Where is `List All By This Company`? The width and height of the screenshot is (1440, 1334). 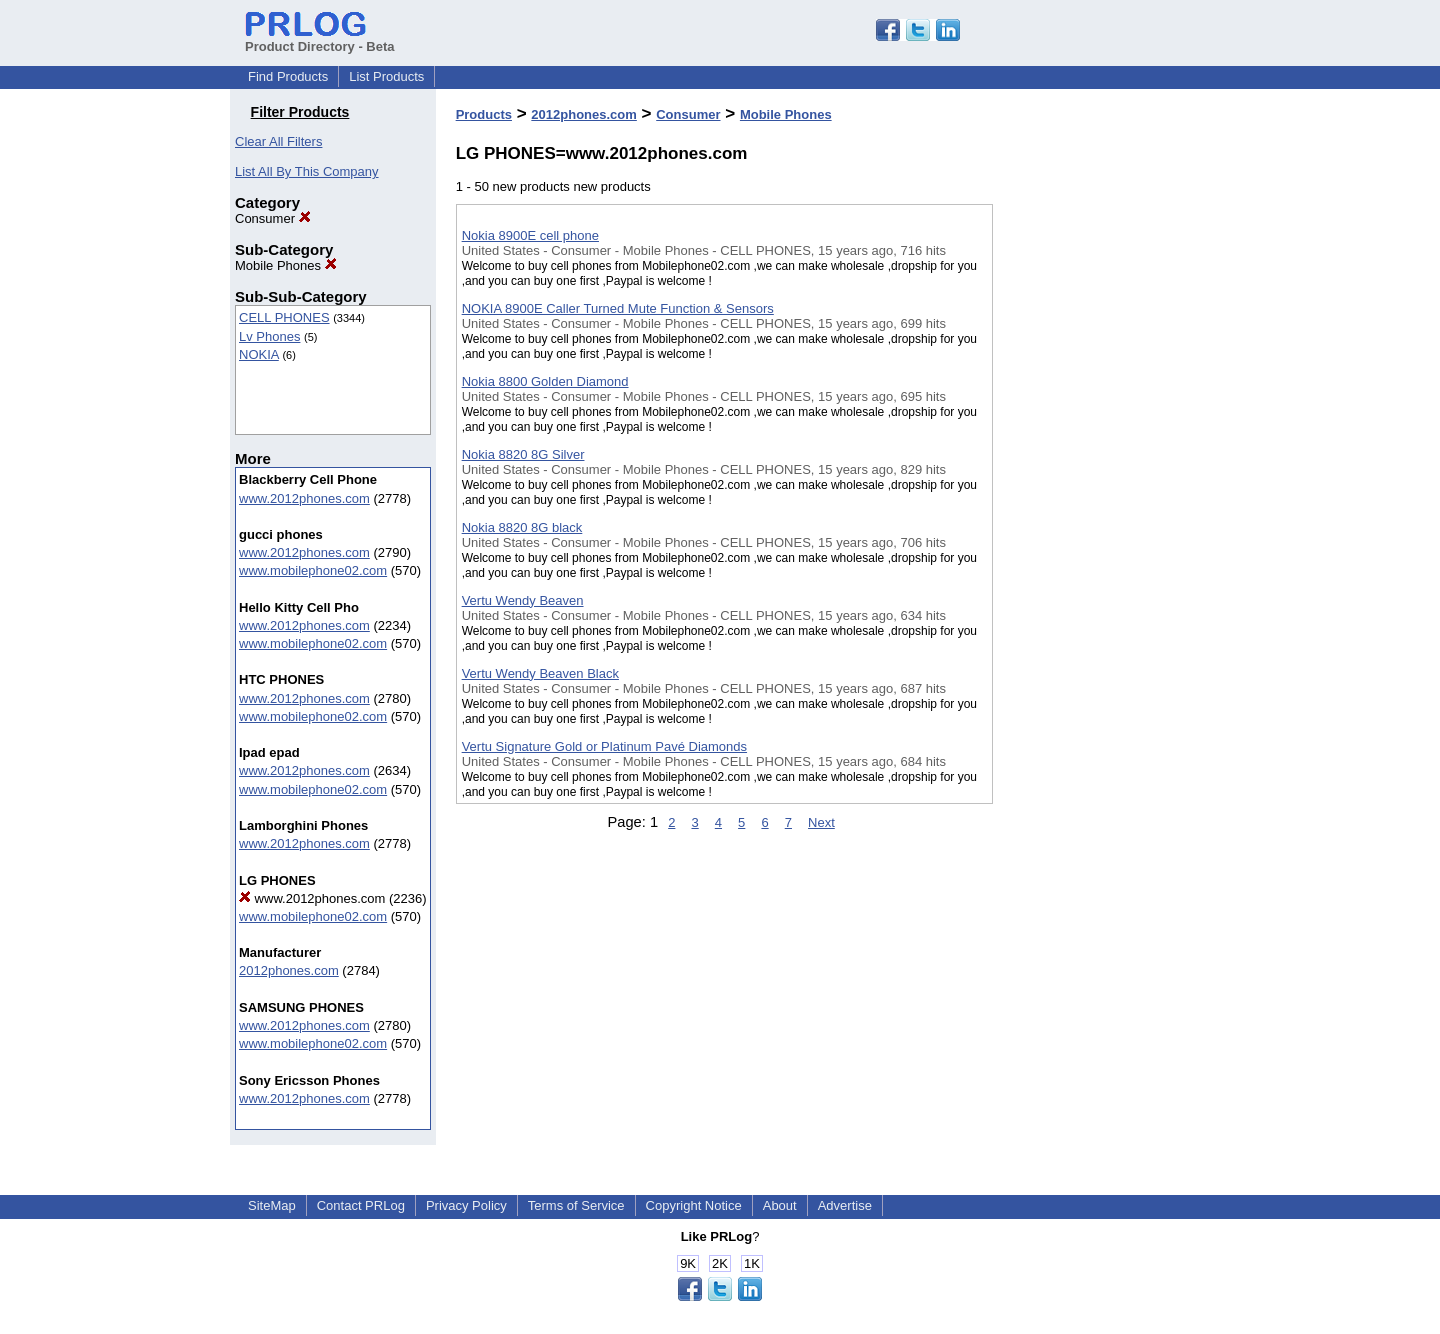
List All By This Company is located at coordinates (307, 171).